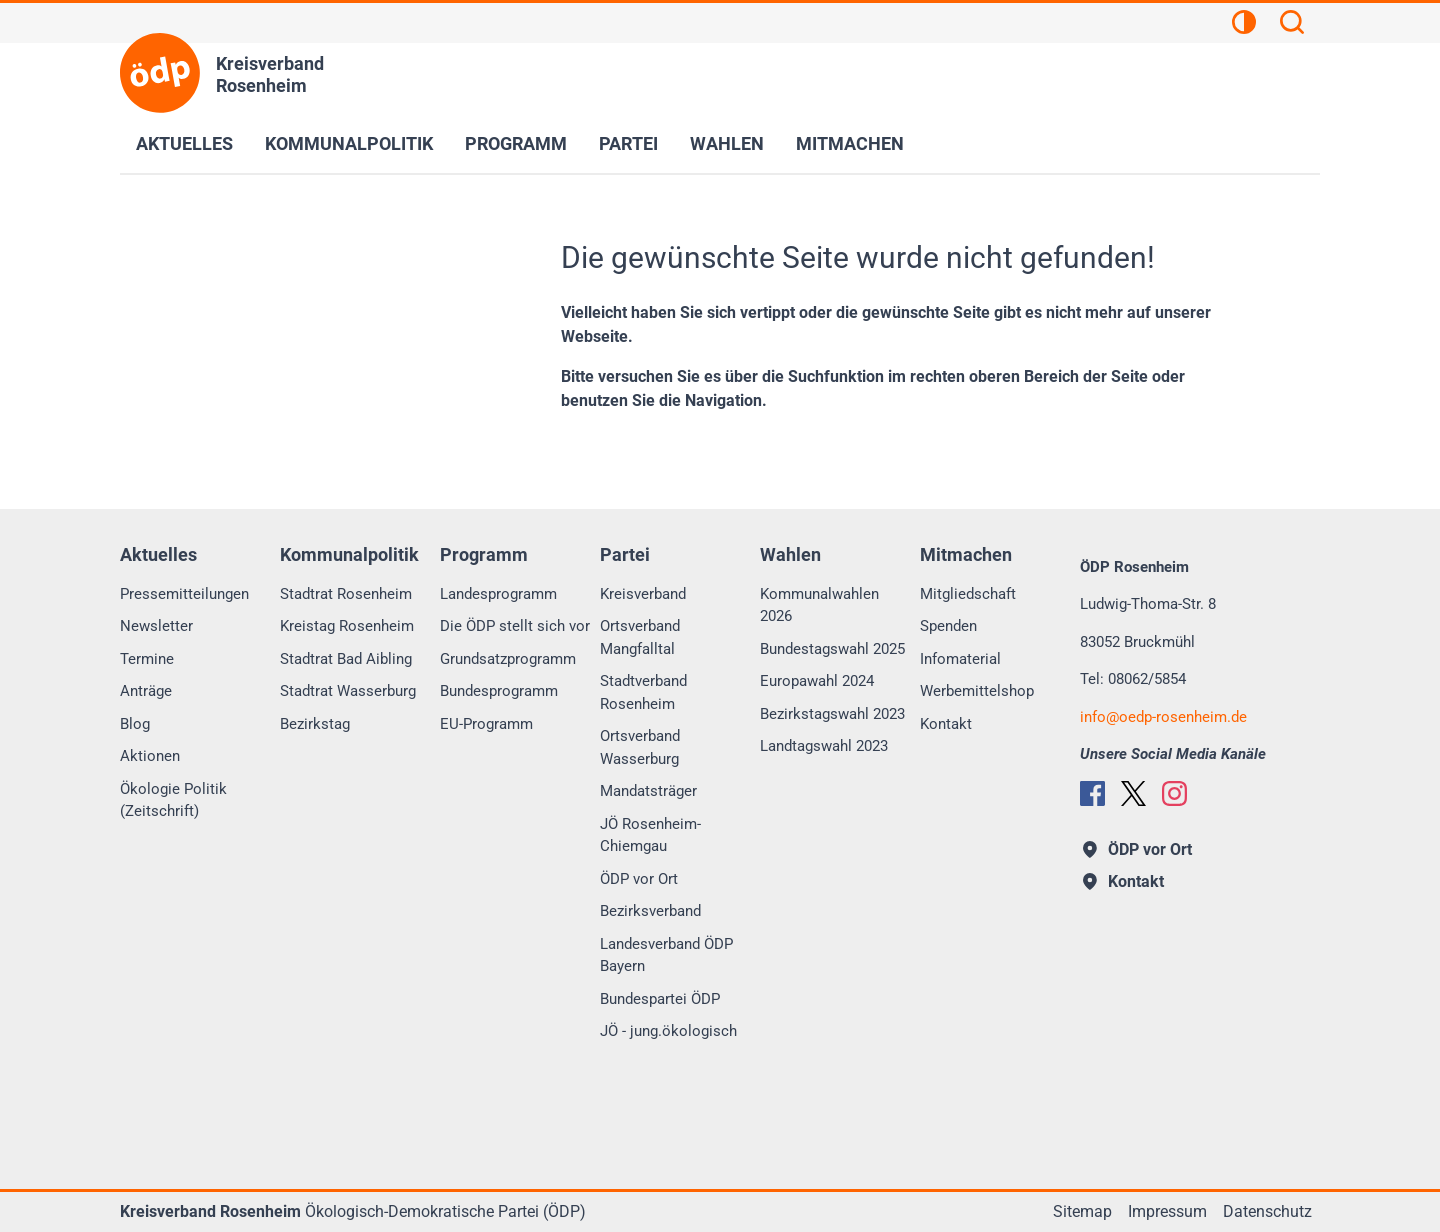 The image size is (1440, 1232). I want to click on Aktuelles, so click(184, 143).